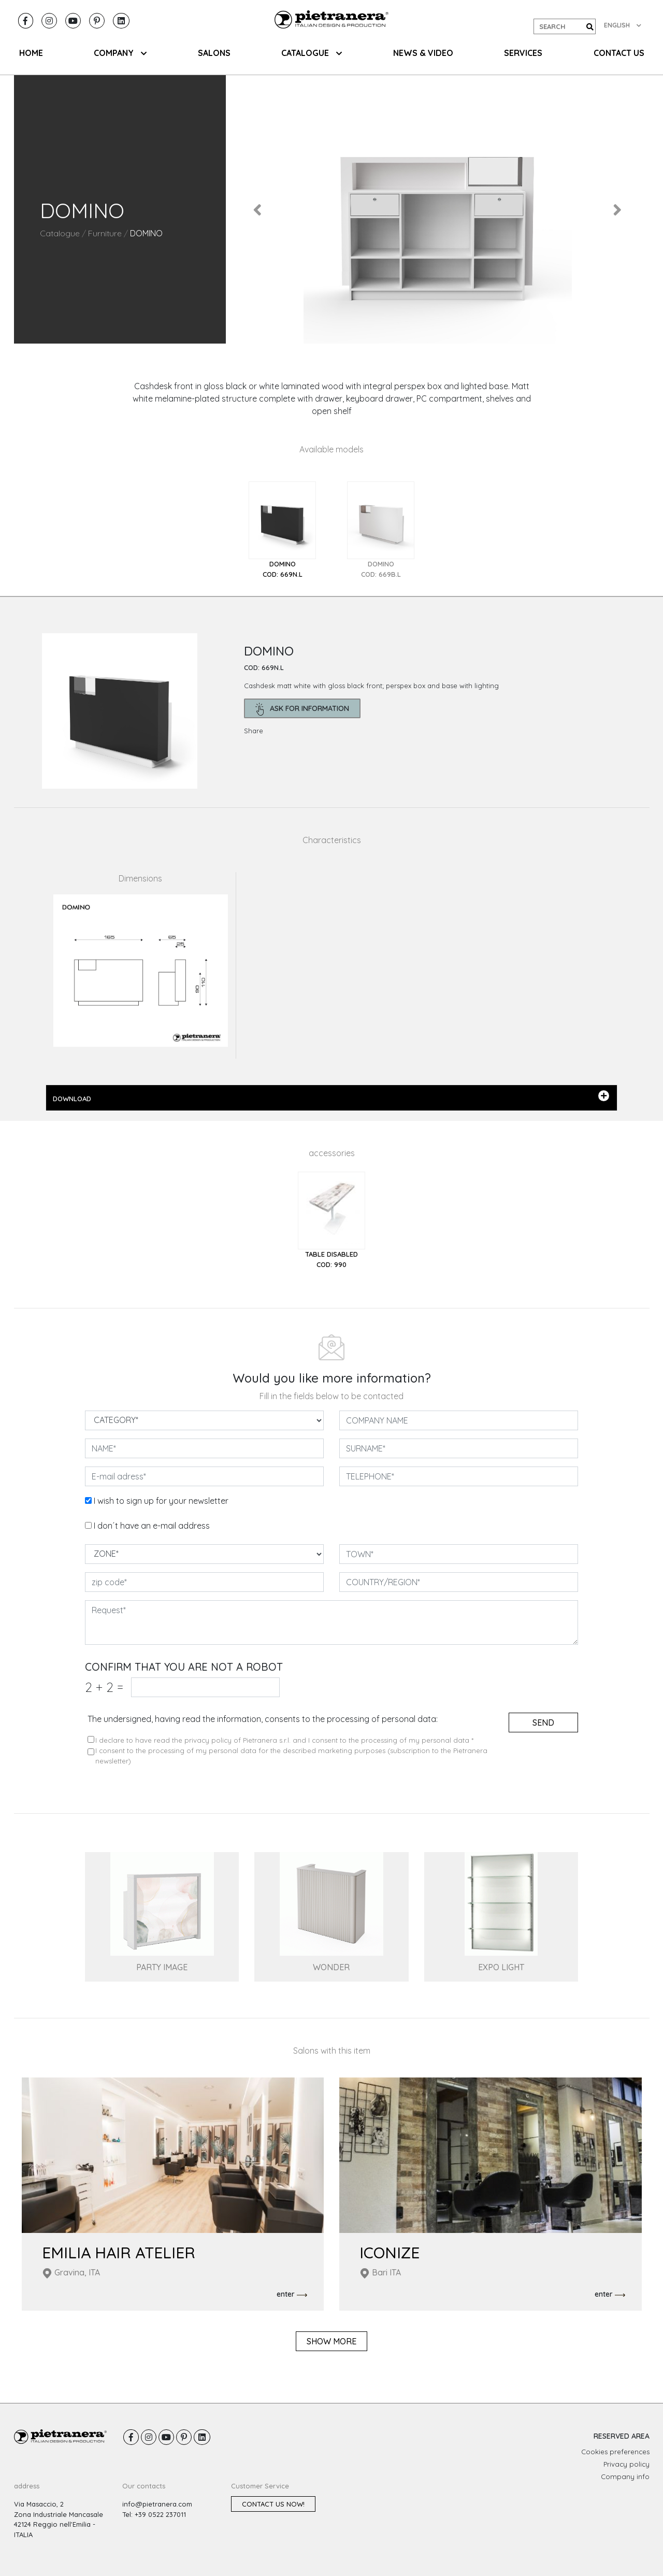 The height and width of the screenshot is (2576, 663). Describe the element at coordinates (622, 2436) in the screenshot. I see `RESERVED AREA` at that location.